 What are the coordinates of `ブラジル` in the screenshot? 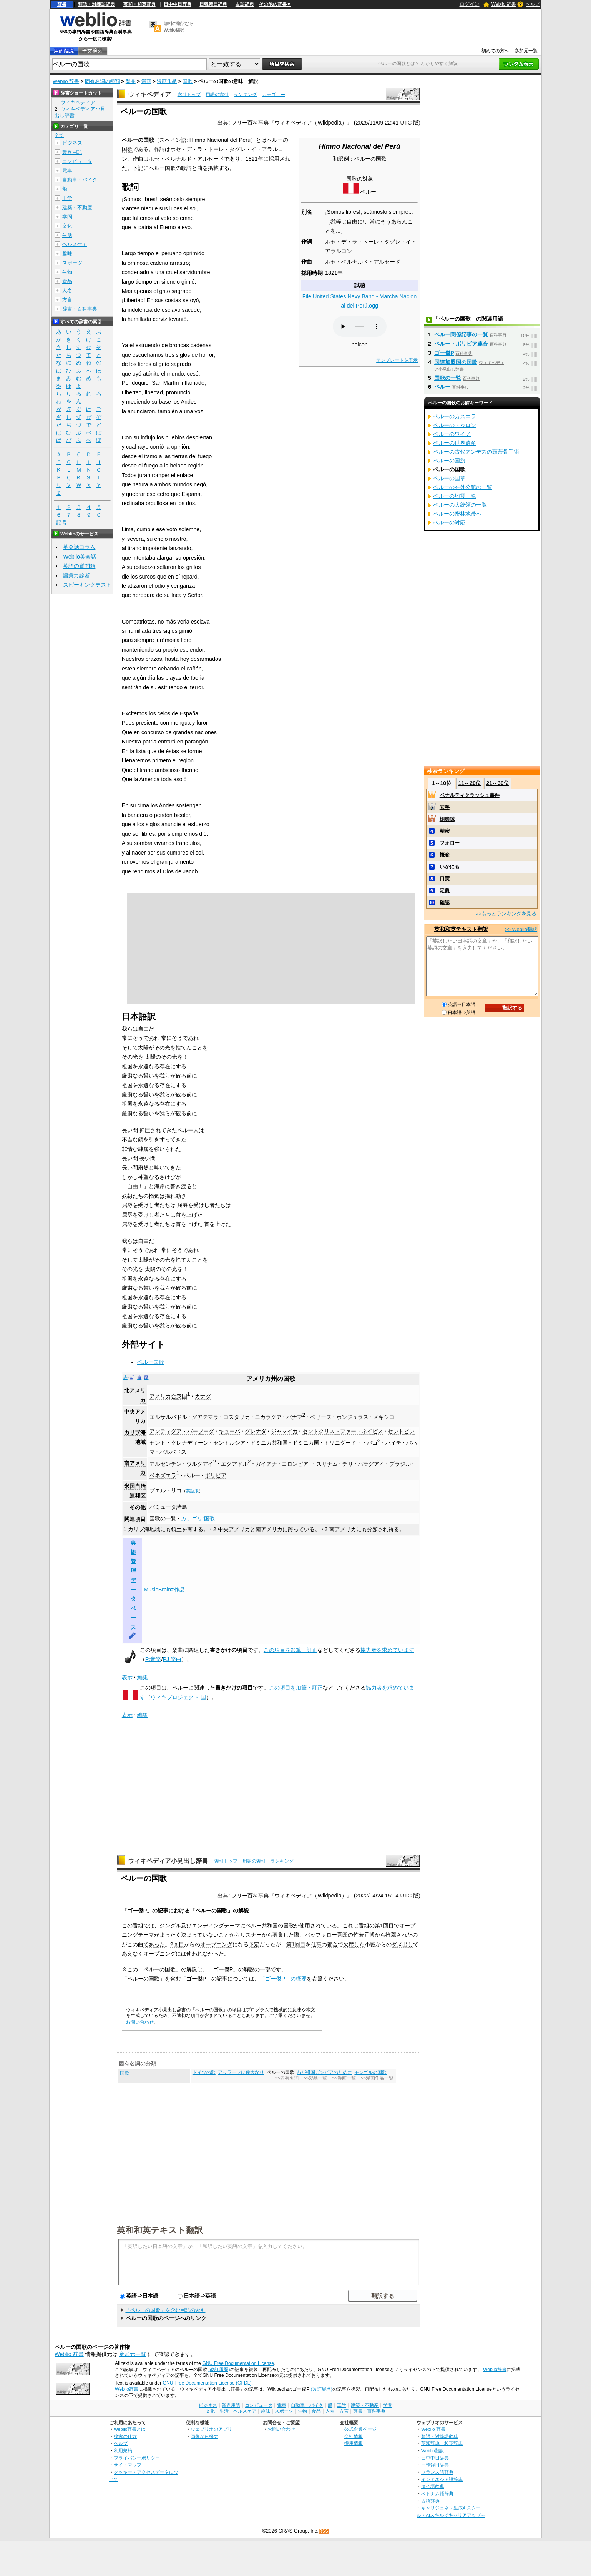 It's located at (400, 1464).